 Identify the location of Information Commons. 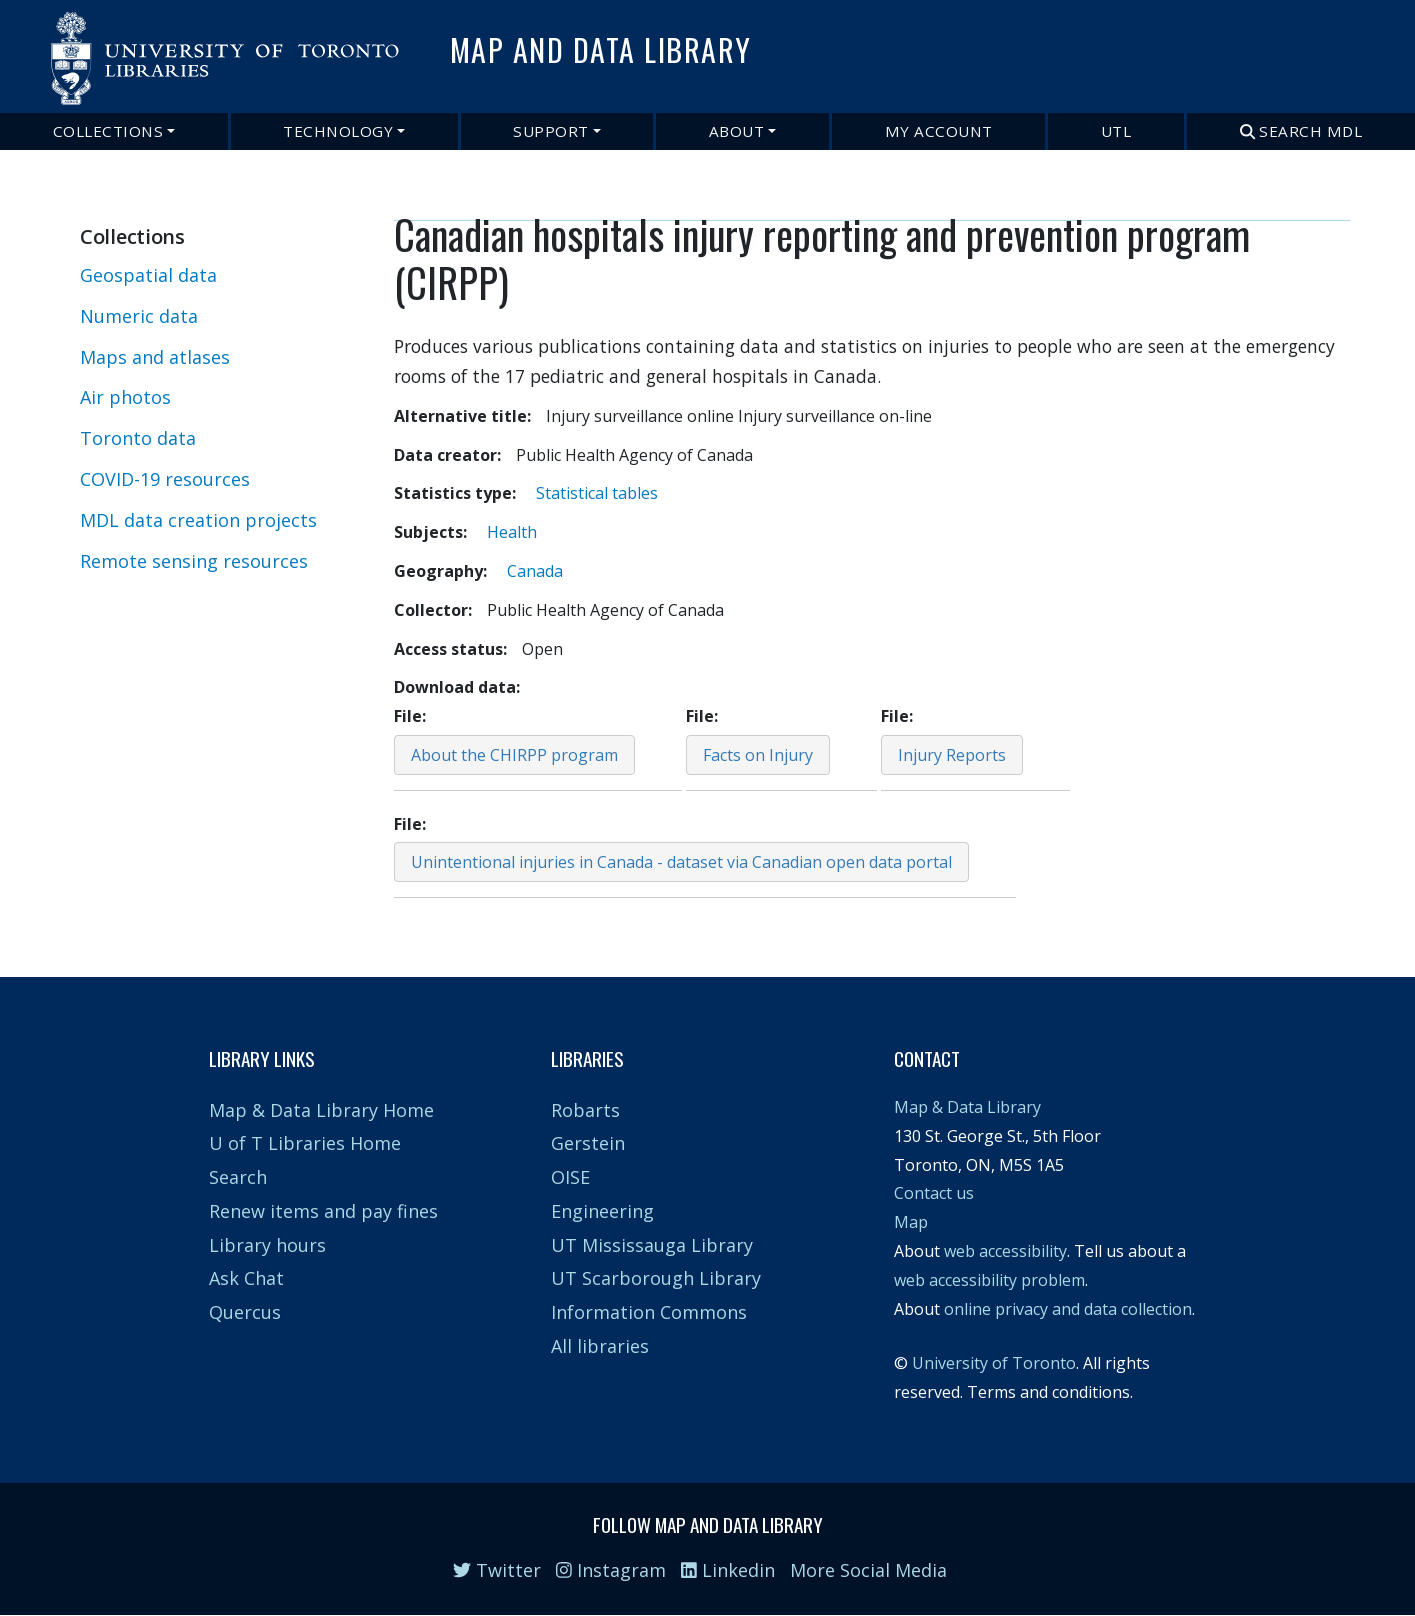
(649, 1312).